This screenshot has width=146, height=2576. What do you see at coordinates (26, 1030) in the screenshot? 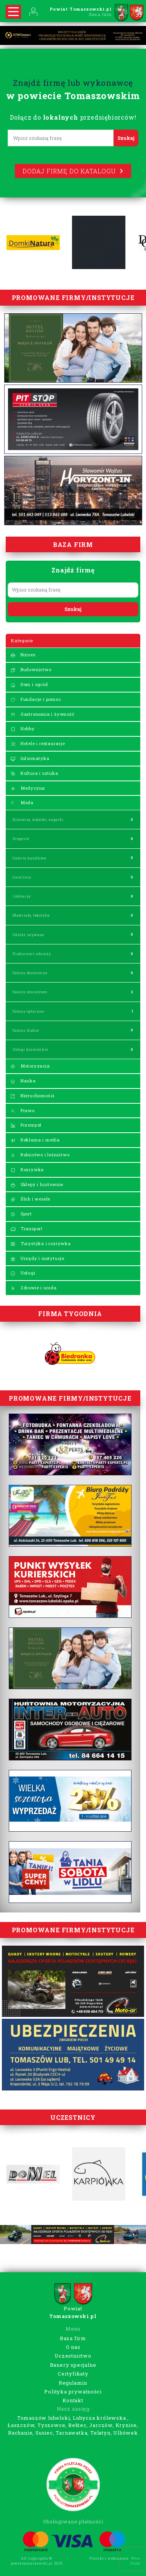
I see `Salony ślubne` at bounding box center [26, 1030].